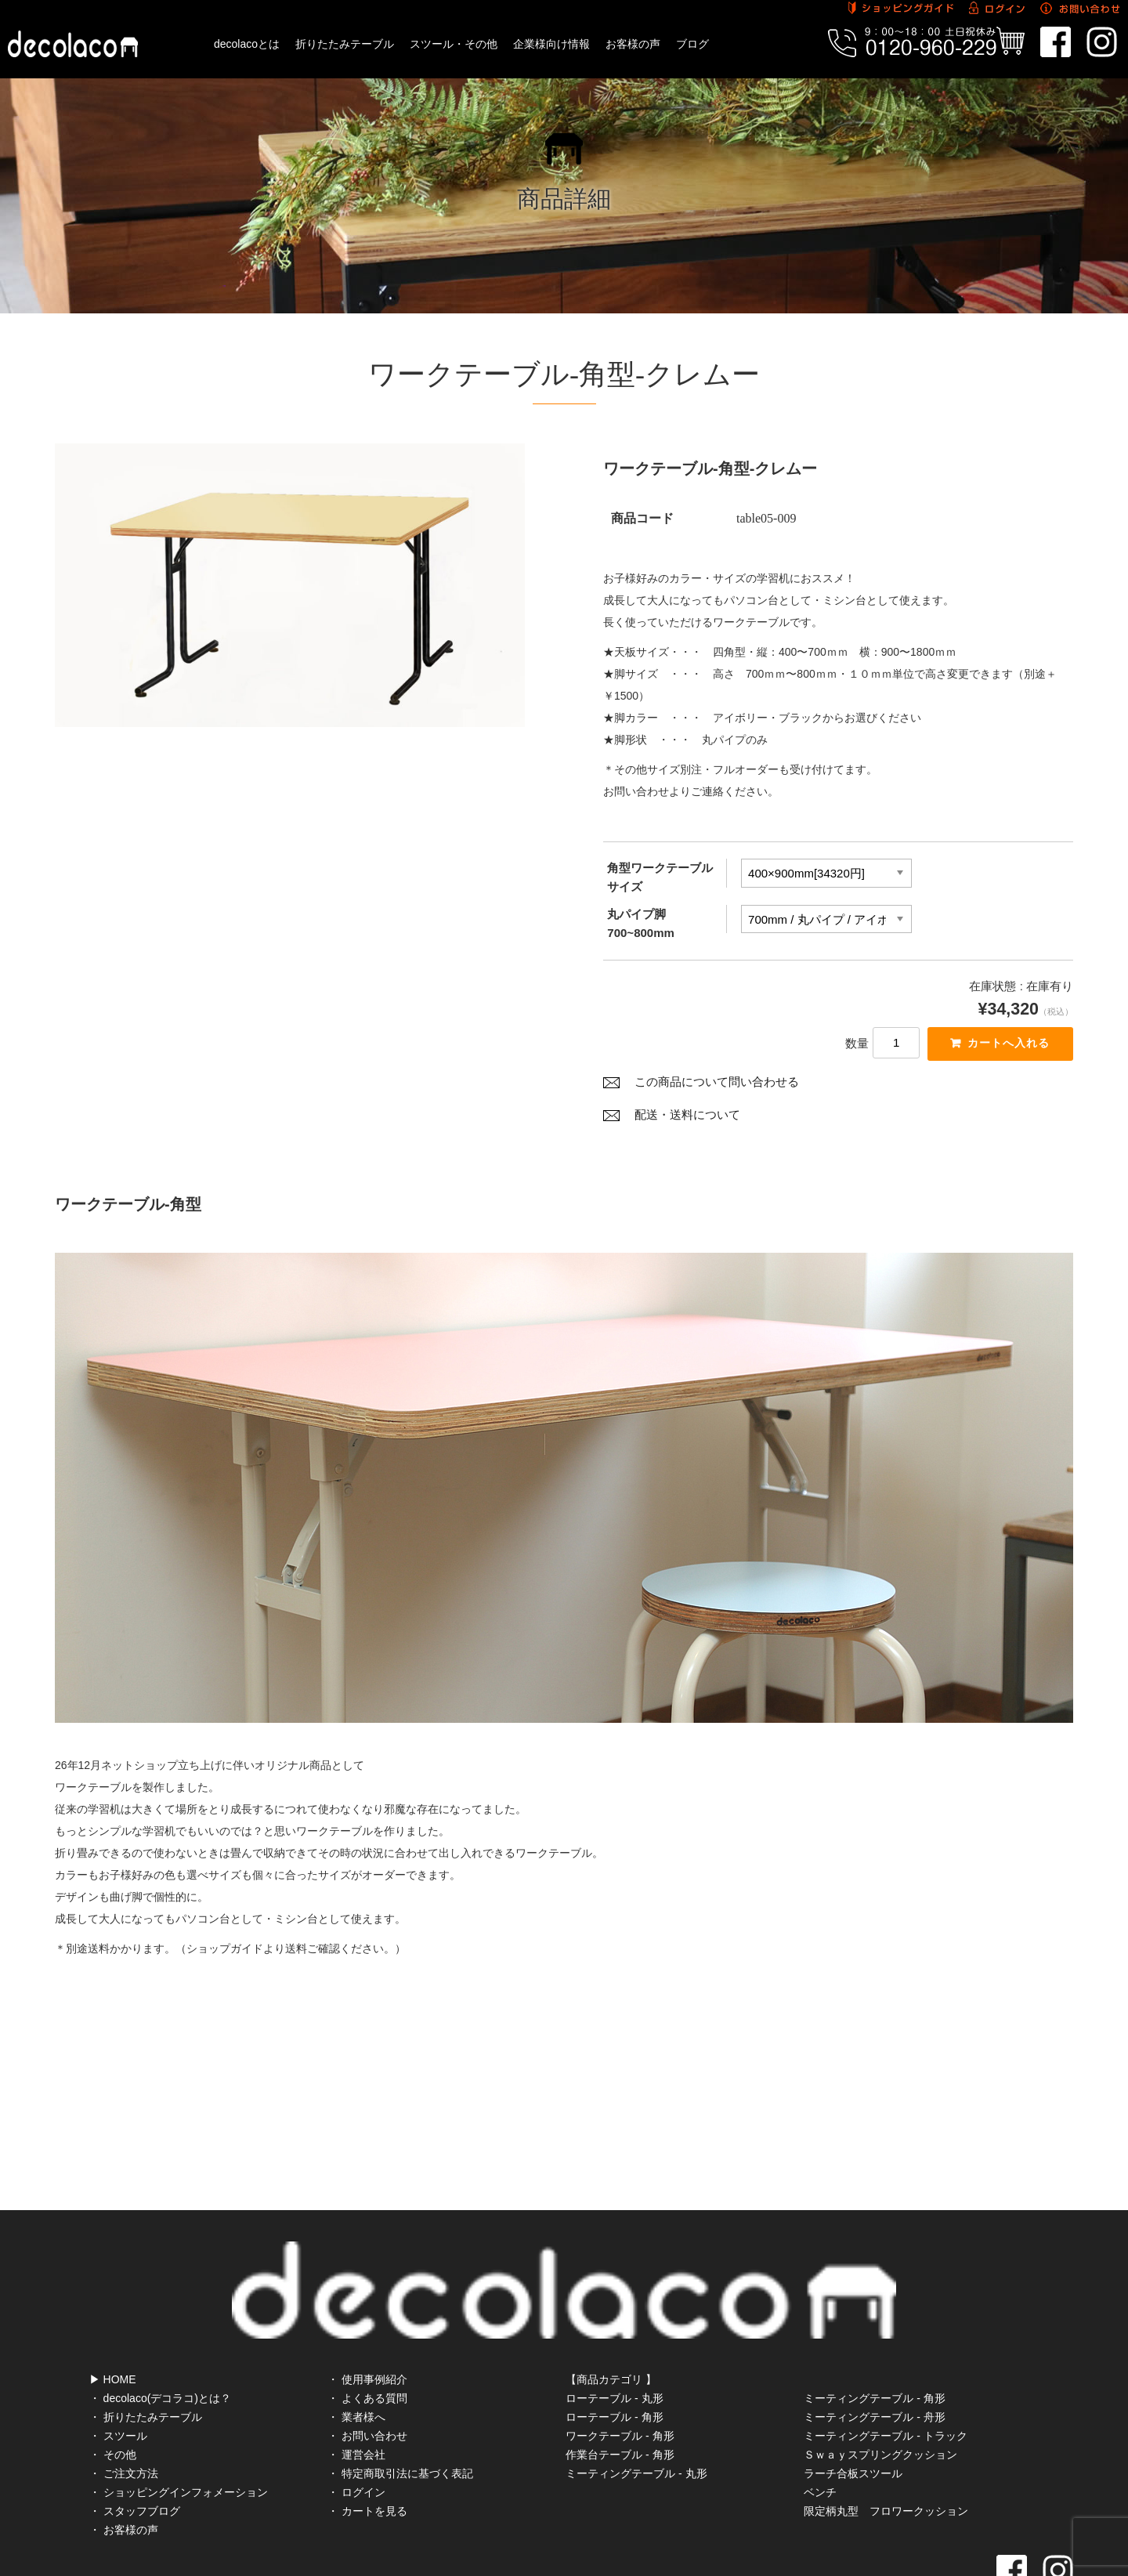 This screenshot has width=1128, height=2576. I want to click on ・ お客様の声, so click(123, 2464).